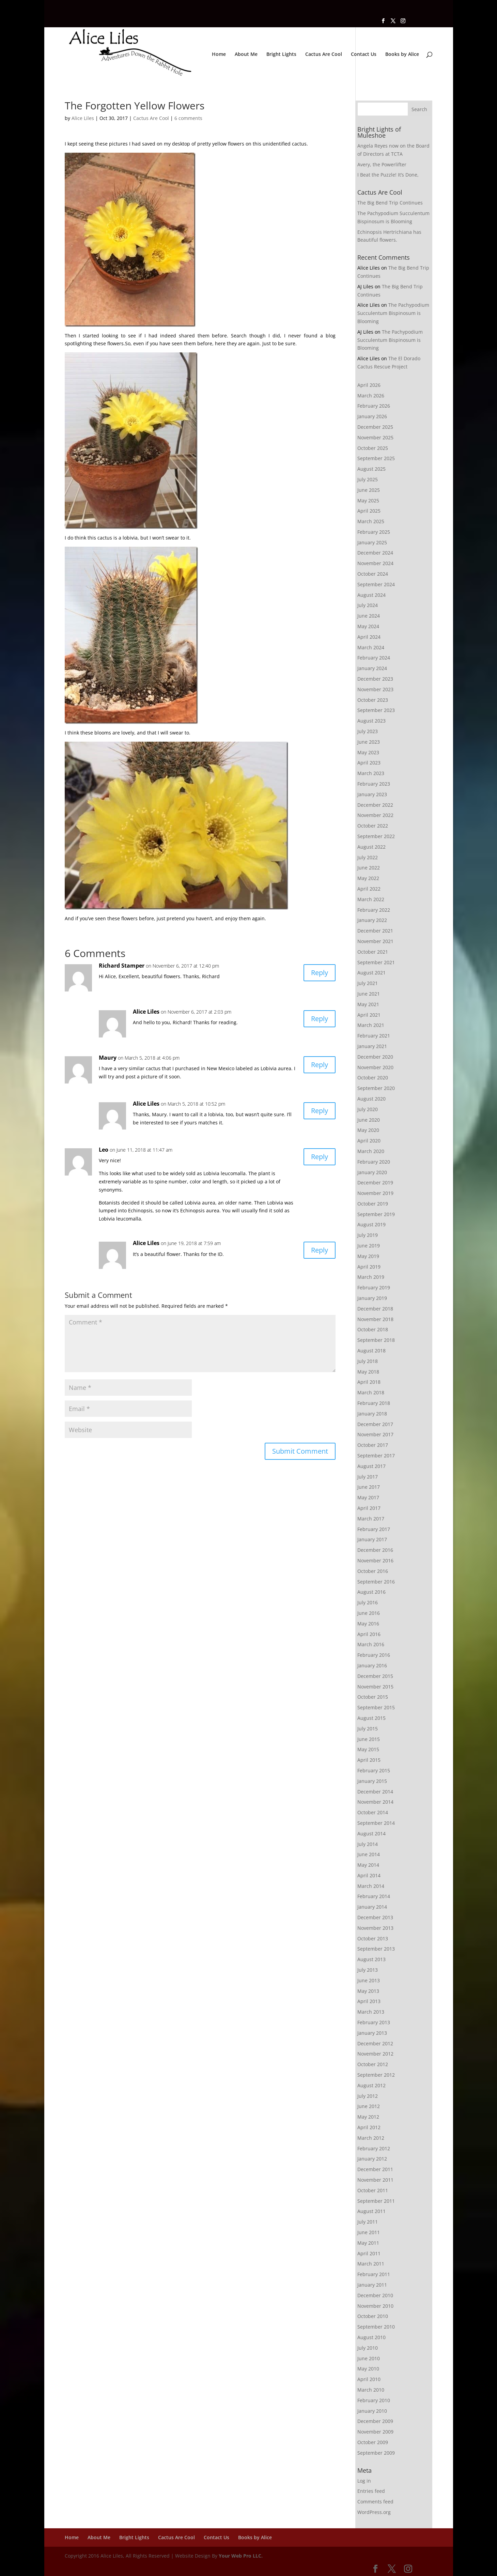  Describe the element at coordinates (108, 1057) in the screenshot. I see `Maury` at that location.